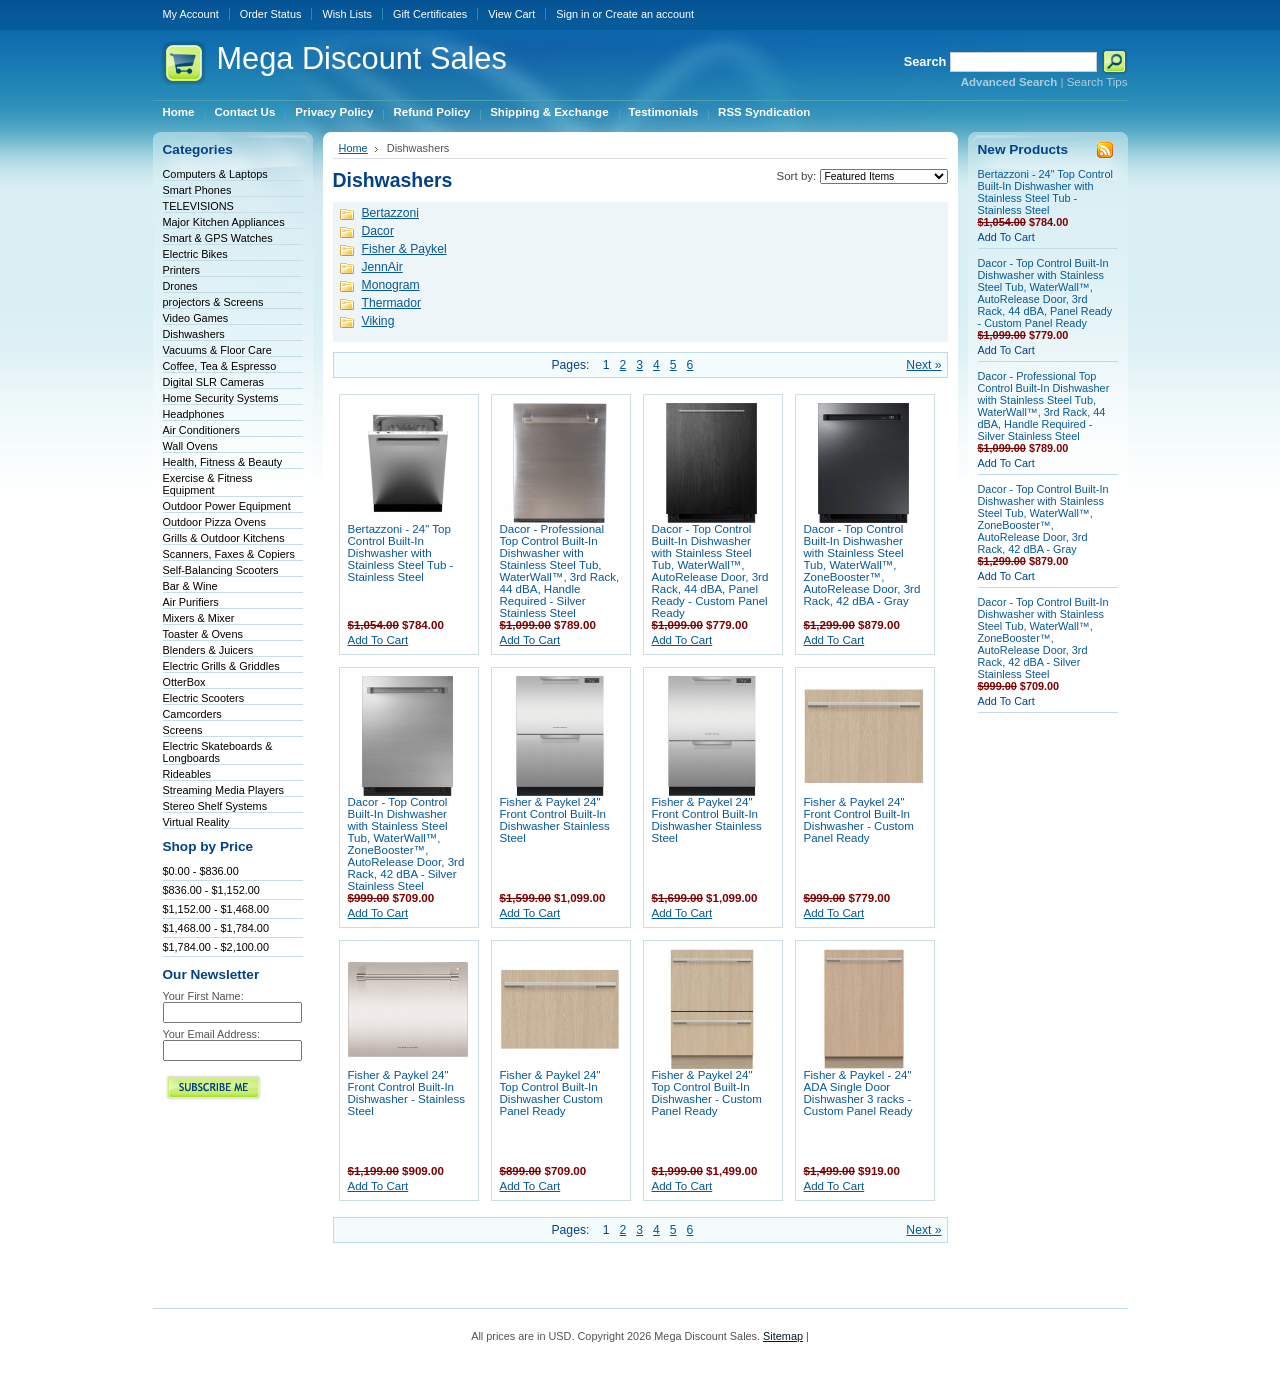 This screenshot has height=1373, width=1280. Describe the element at coordinates (203, 634) in the screenshot. I see `Toaster & Ovens` at that location.